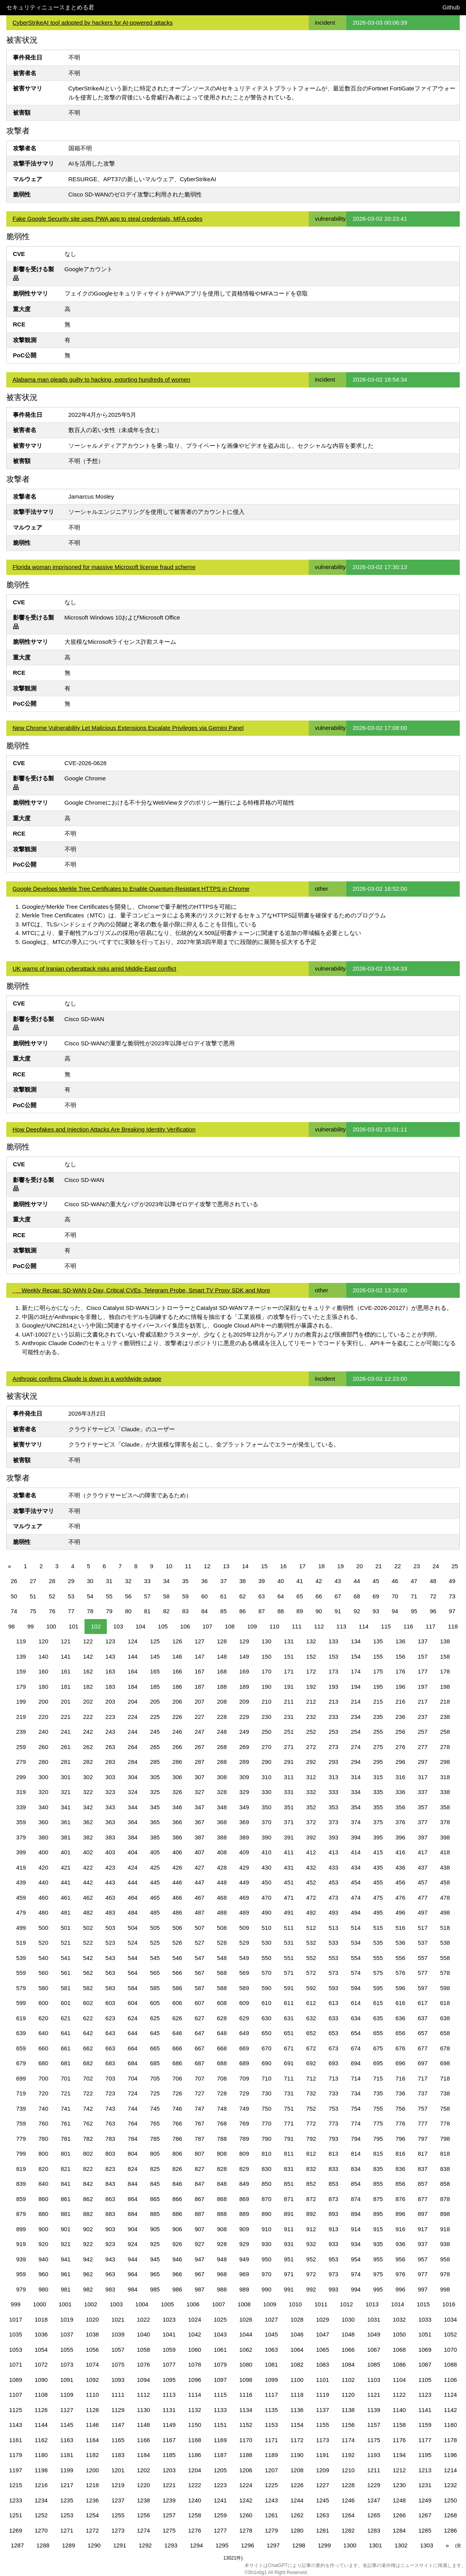  What do you see at coordinates (445, 1671) in the screenshot?
I see `178` at bounding box center [445, 1671].